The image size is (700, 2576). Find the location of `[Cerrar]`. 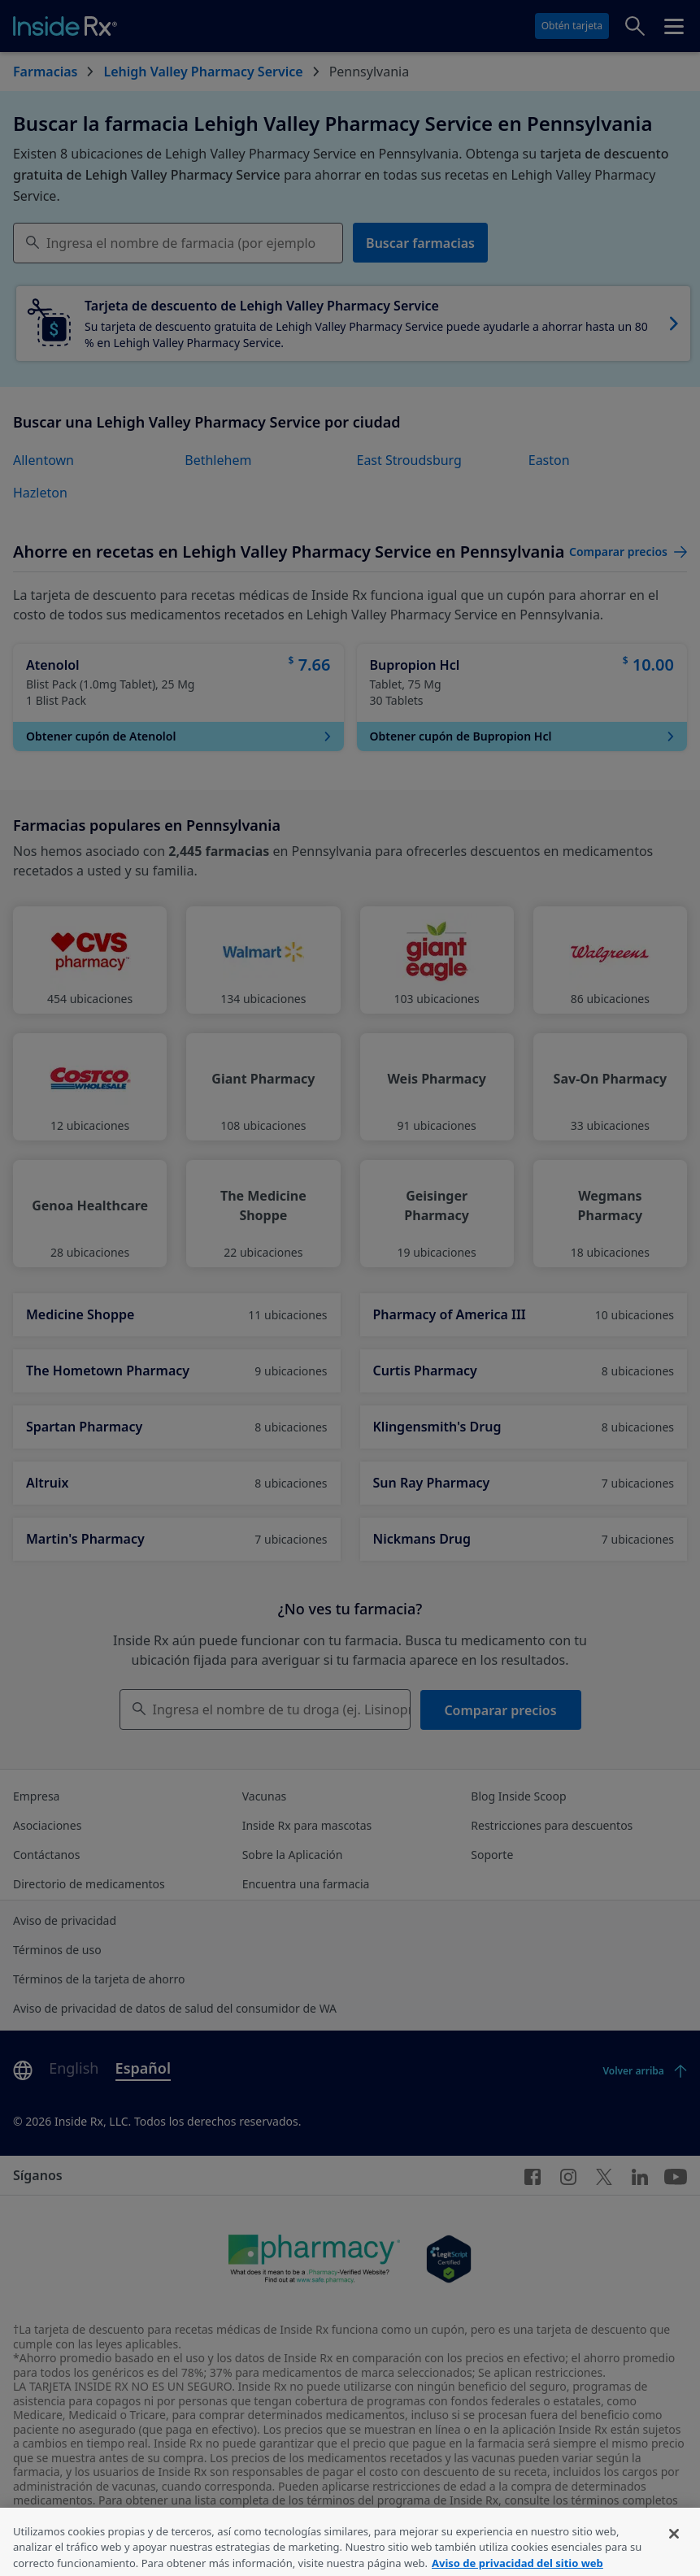

[Cerrar] is located at coordinates (674, 2551).